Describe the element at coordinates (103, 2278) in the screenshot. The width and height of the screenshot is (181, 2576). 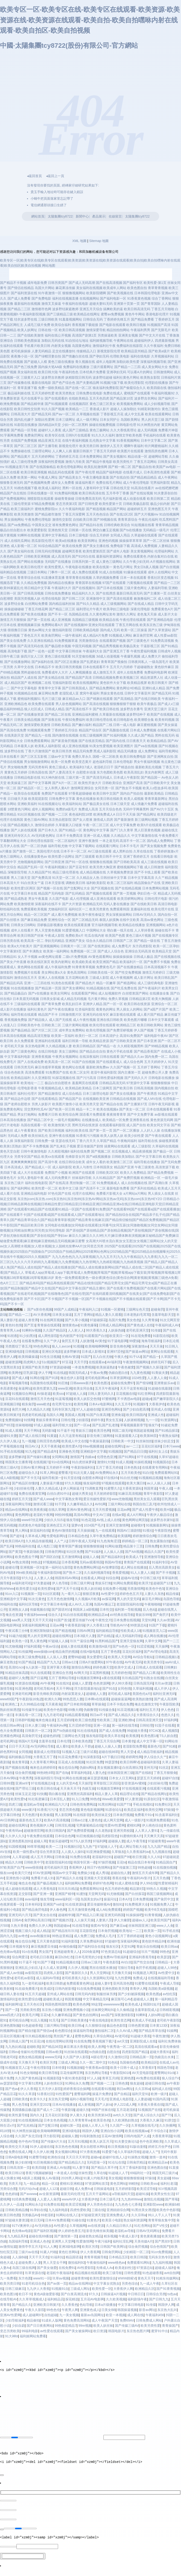
I see `欧美性爱激情综合` at that location.